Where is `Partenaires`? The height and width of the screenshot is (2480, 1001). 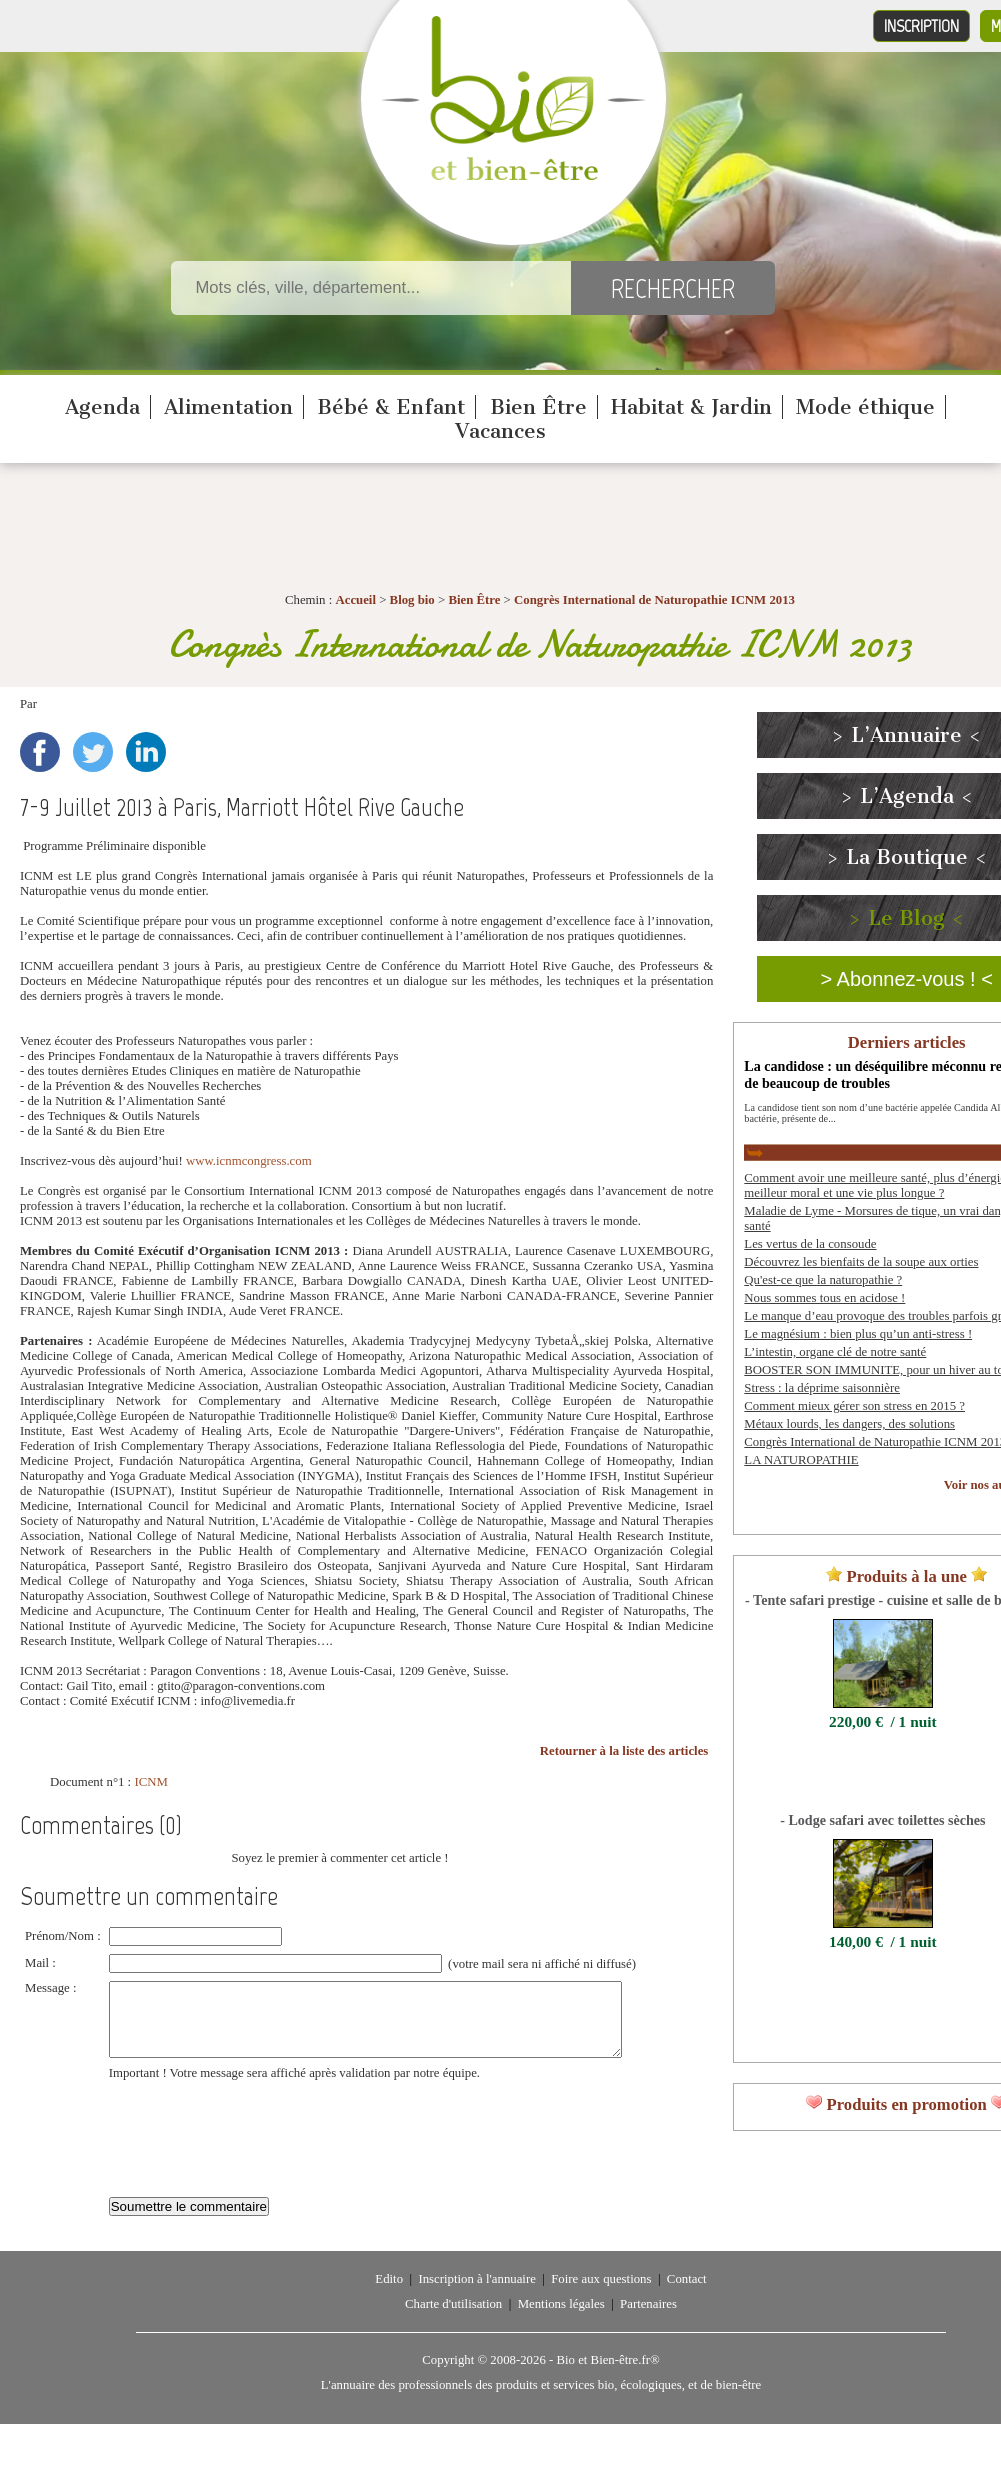
Partenaires is located at coordinates (648, 2319).